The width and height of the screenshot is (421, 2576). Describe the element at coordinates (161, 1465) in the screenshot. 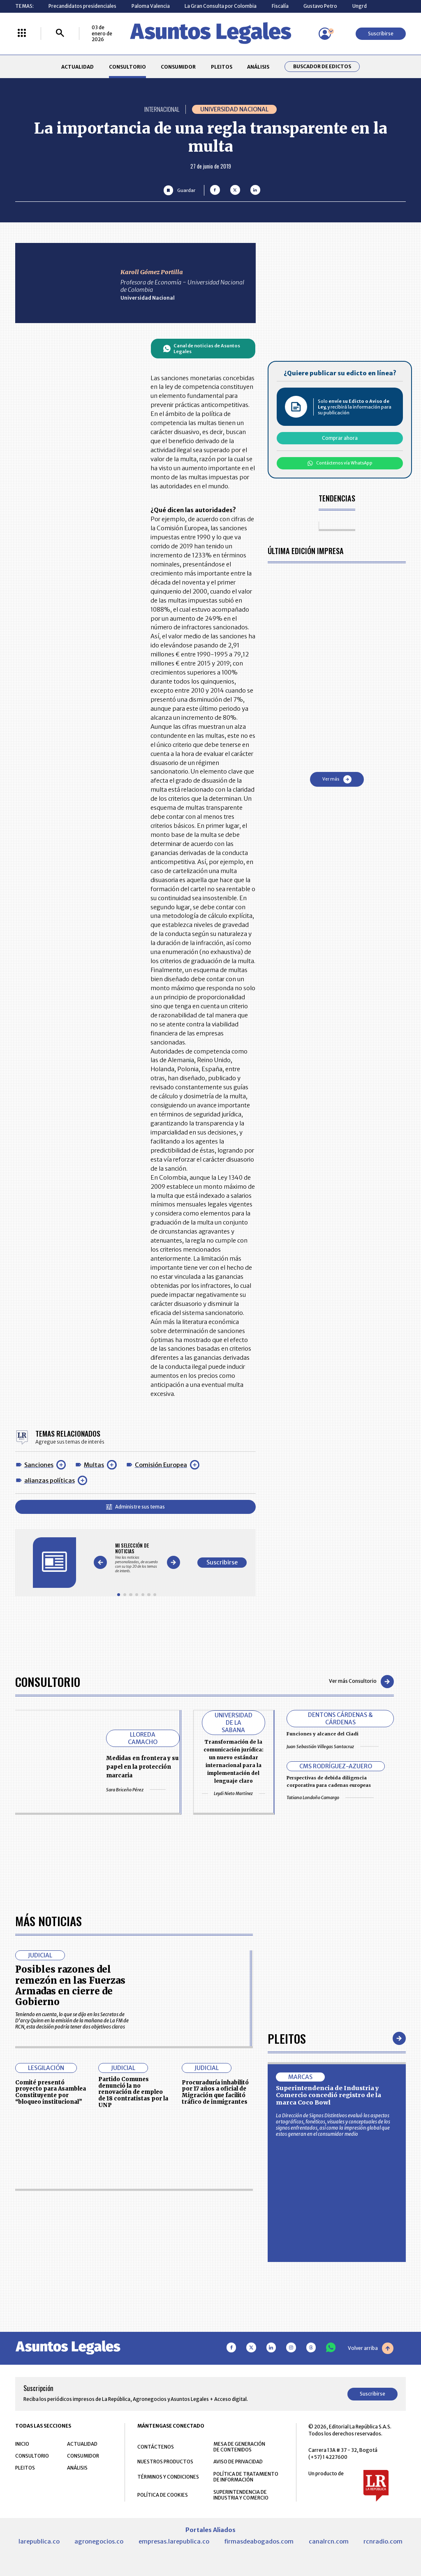

I see `Comisión Europea` at that location.